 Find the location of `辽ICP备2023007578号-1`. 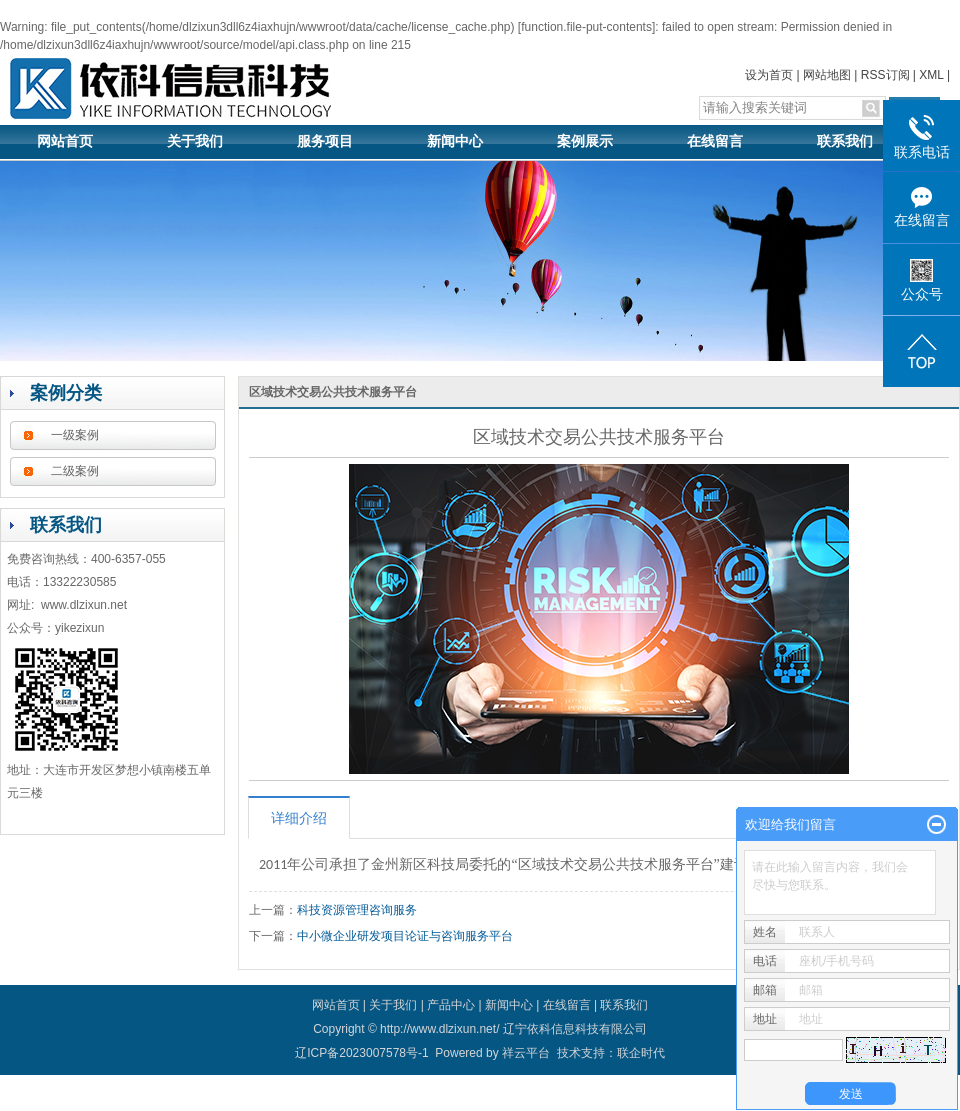

辽ICP备2023007578号-1 is located at coordinates (361, 1053).